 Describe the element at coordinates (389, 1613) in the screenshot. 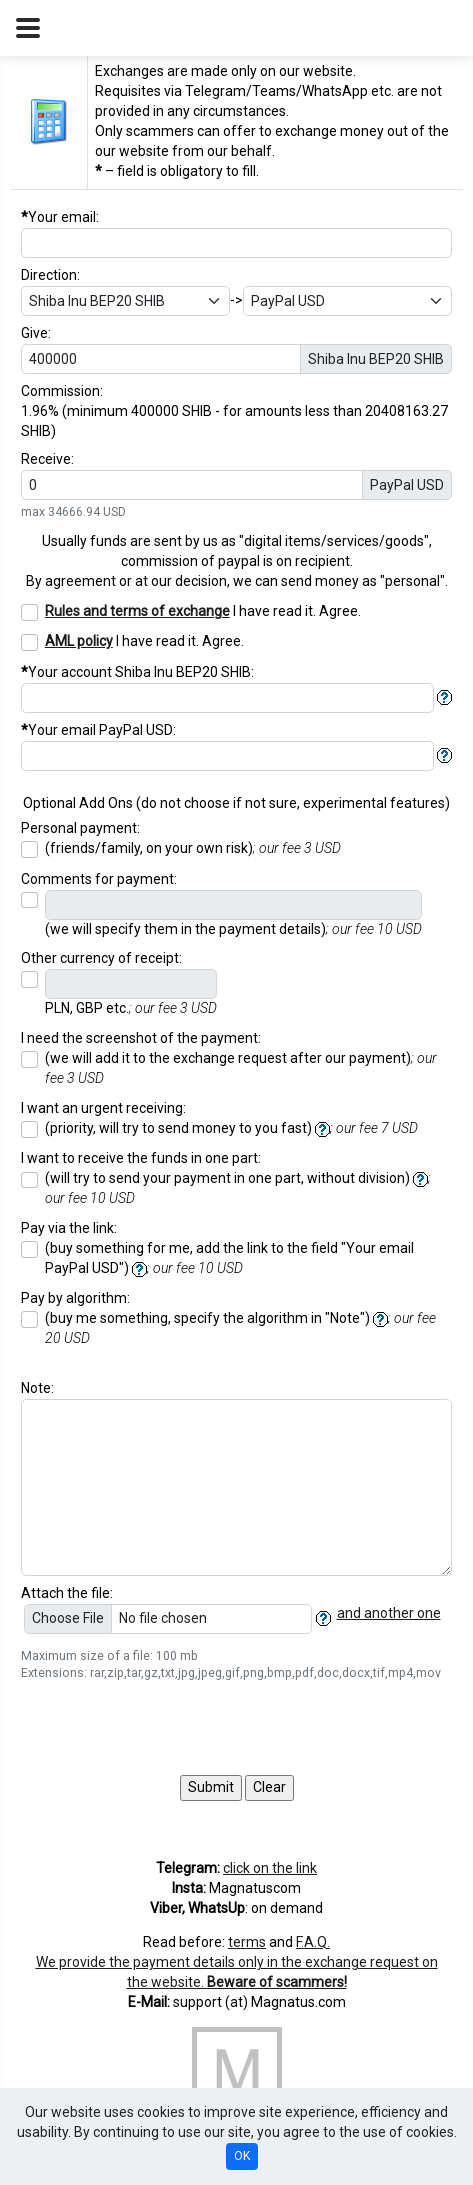

I see `and another one` at that location.